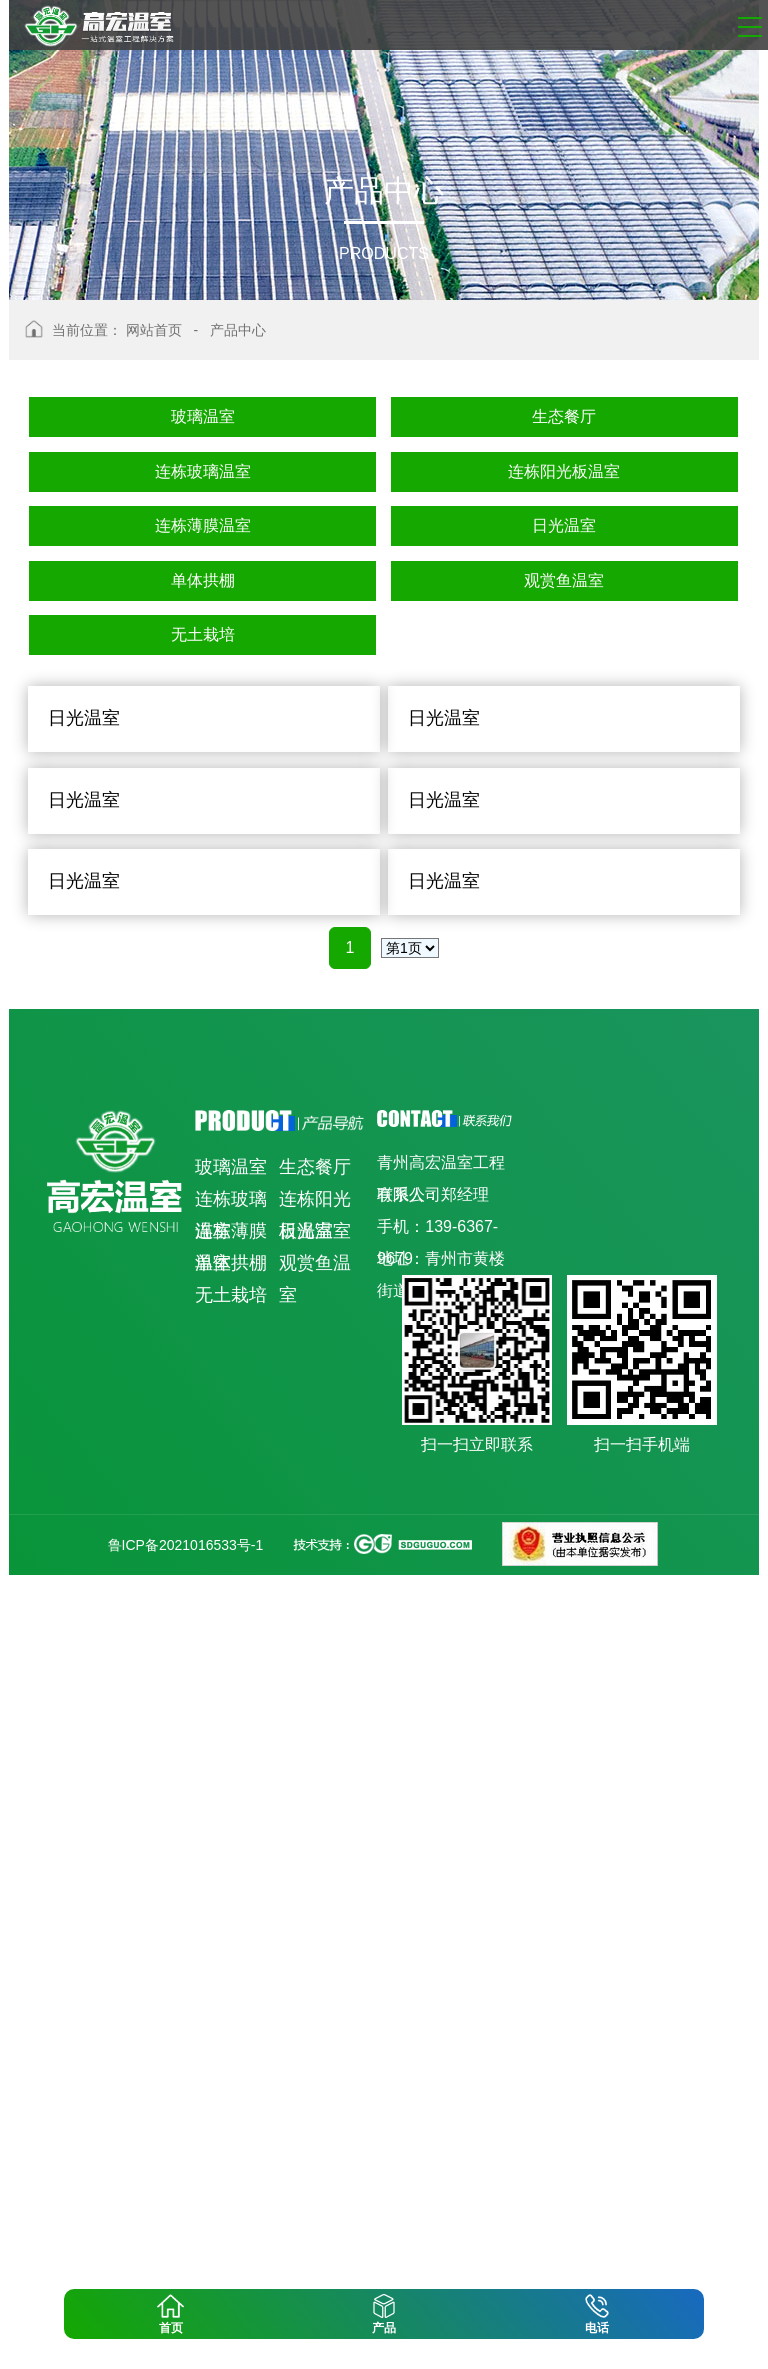 This screenshot has height=2369, width=768. What do you see at coordinates (564, 580) in the screenshot?
I see `观赏鱼温室` at bounding box center [564, 580].